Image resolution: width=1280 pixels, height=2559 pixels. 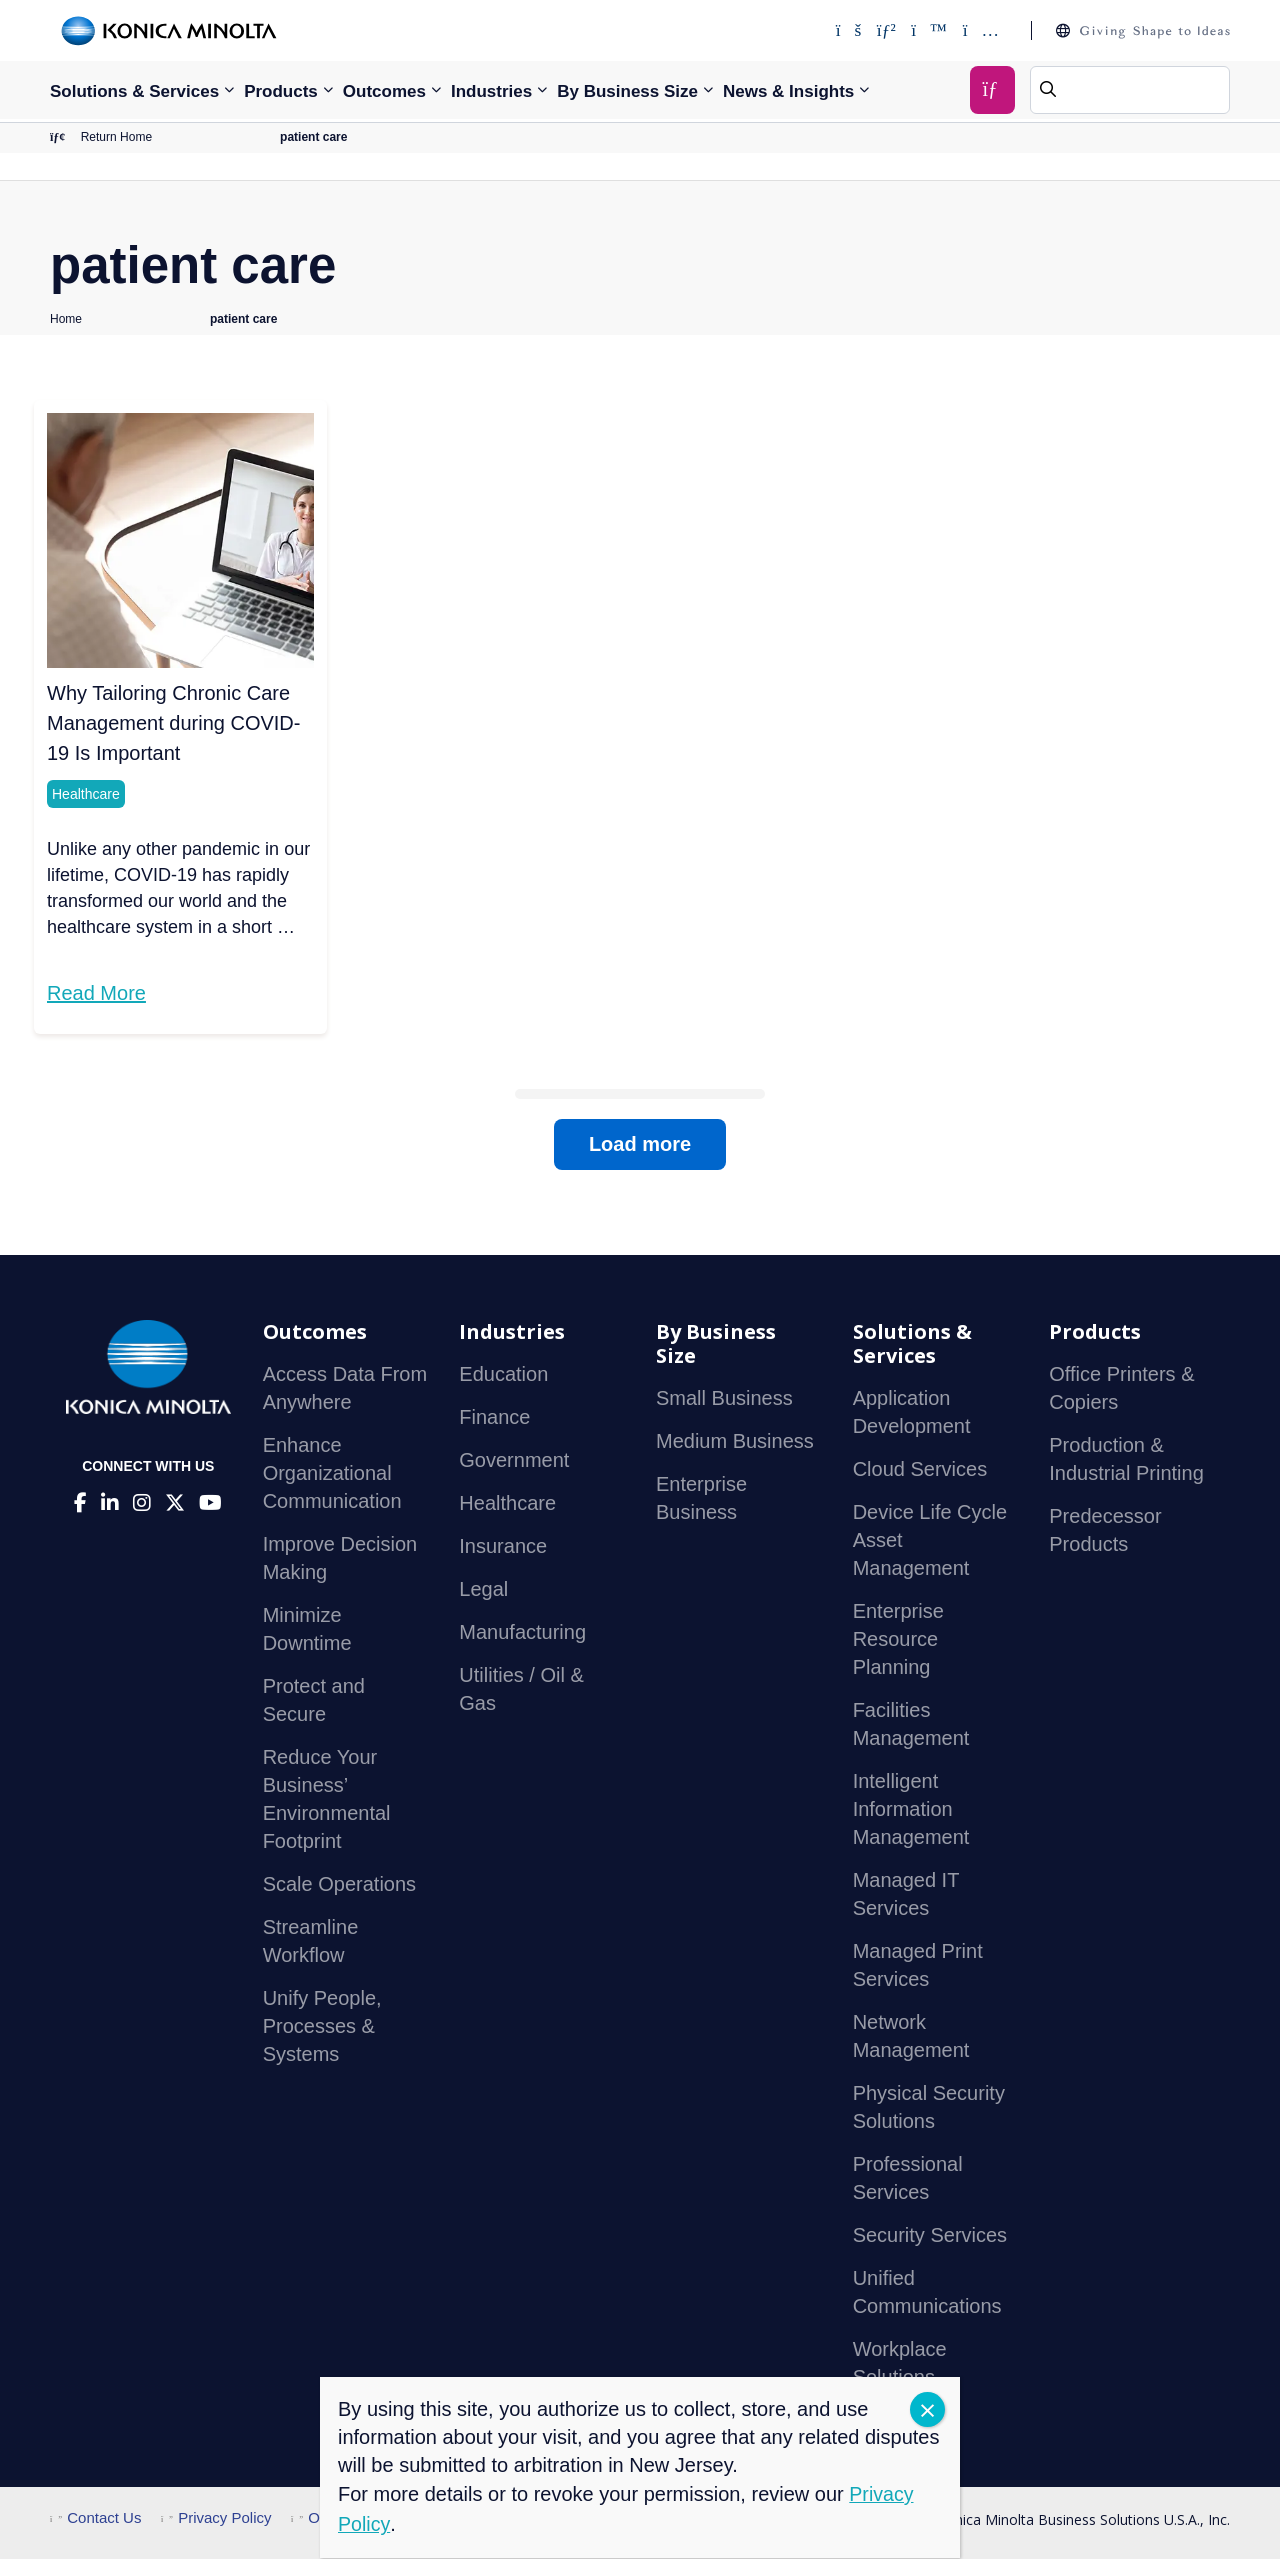 I want to click on Contact Us, so click(x=95, y=2518).